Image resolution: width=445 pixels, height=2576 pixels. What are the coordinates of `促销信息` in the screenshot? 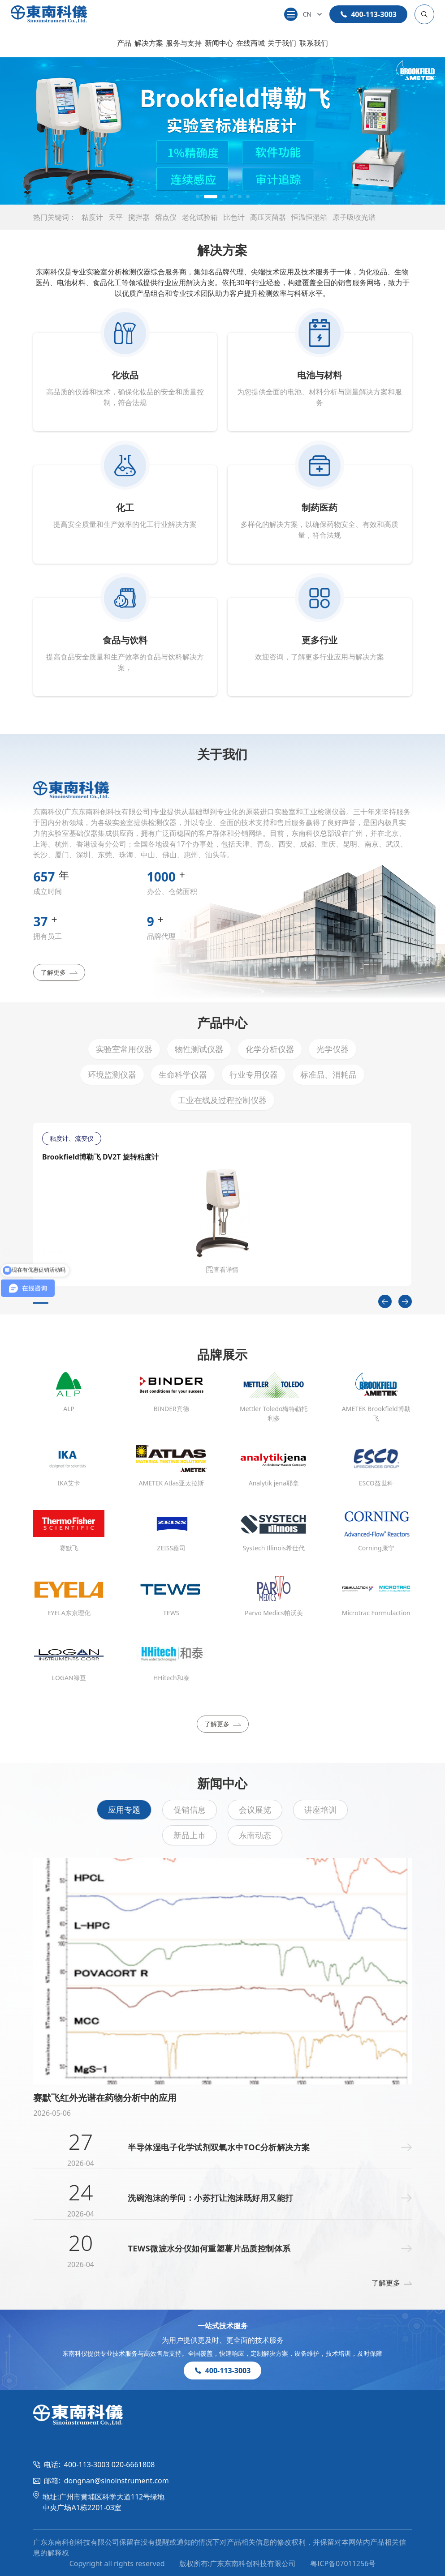 It's located at (189, 1809).